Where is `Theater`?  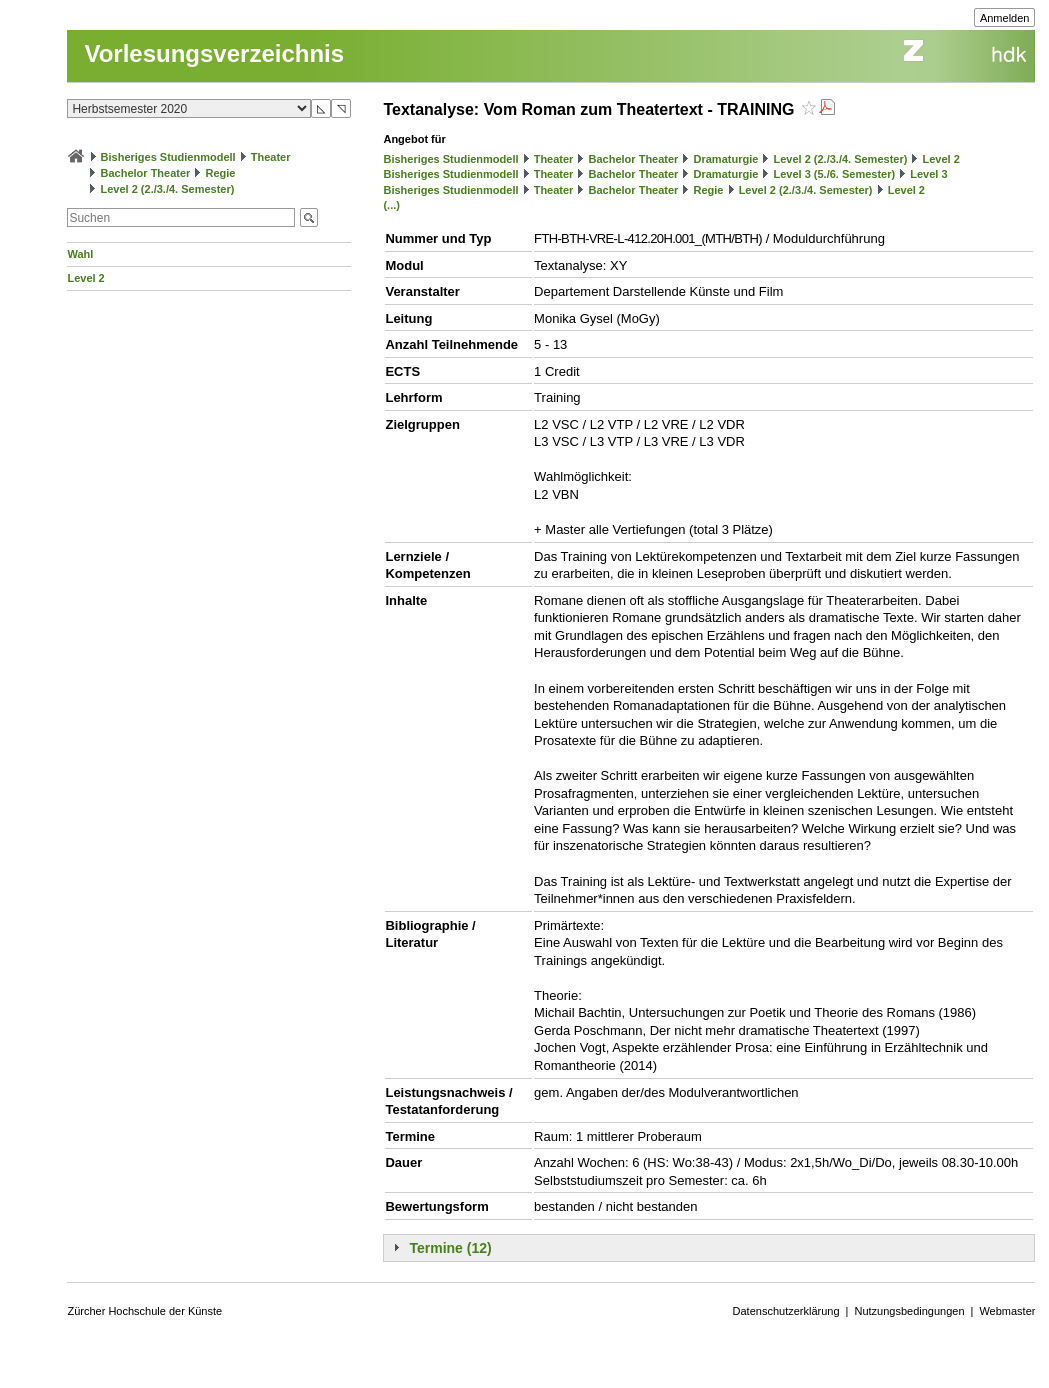 Theater is located at coordinates (271, 157).